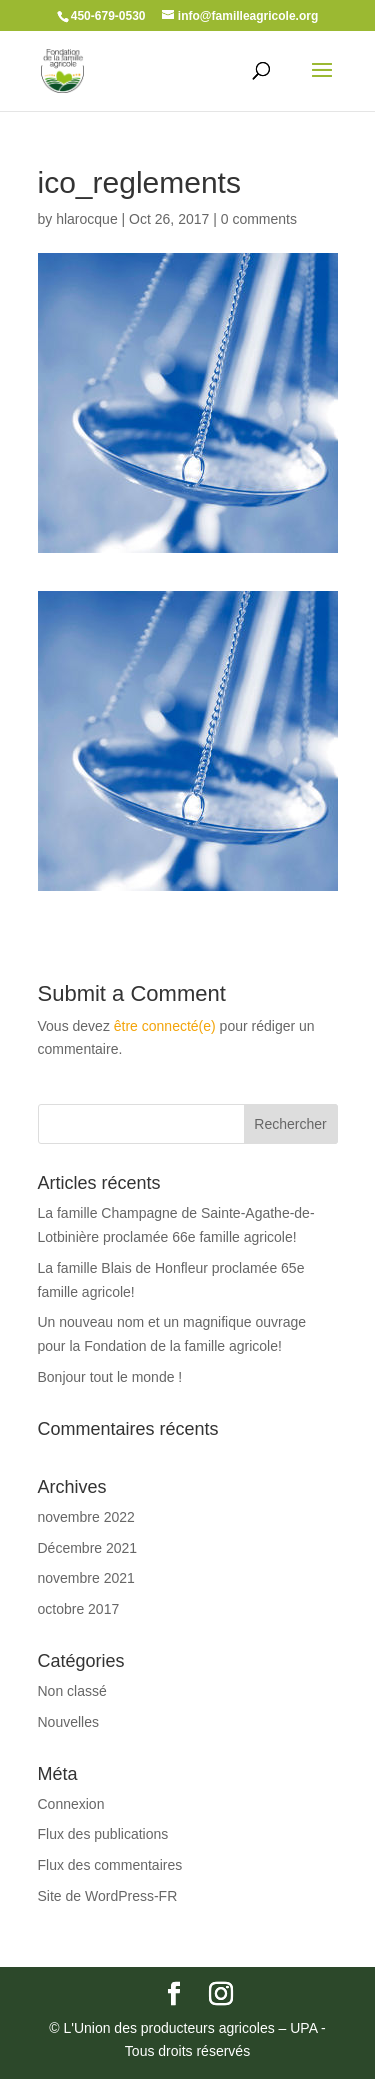 The width and height of the screenshot is (375, 2079). What do you see at coordinates (110, 1377) in the screenshot?
I see `Bonjour tout le monde !` at bounding box center [110, 1377].